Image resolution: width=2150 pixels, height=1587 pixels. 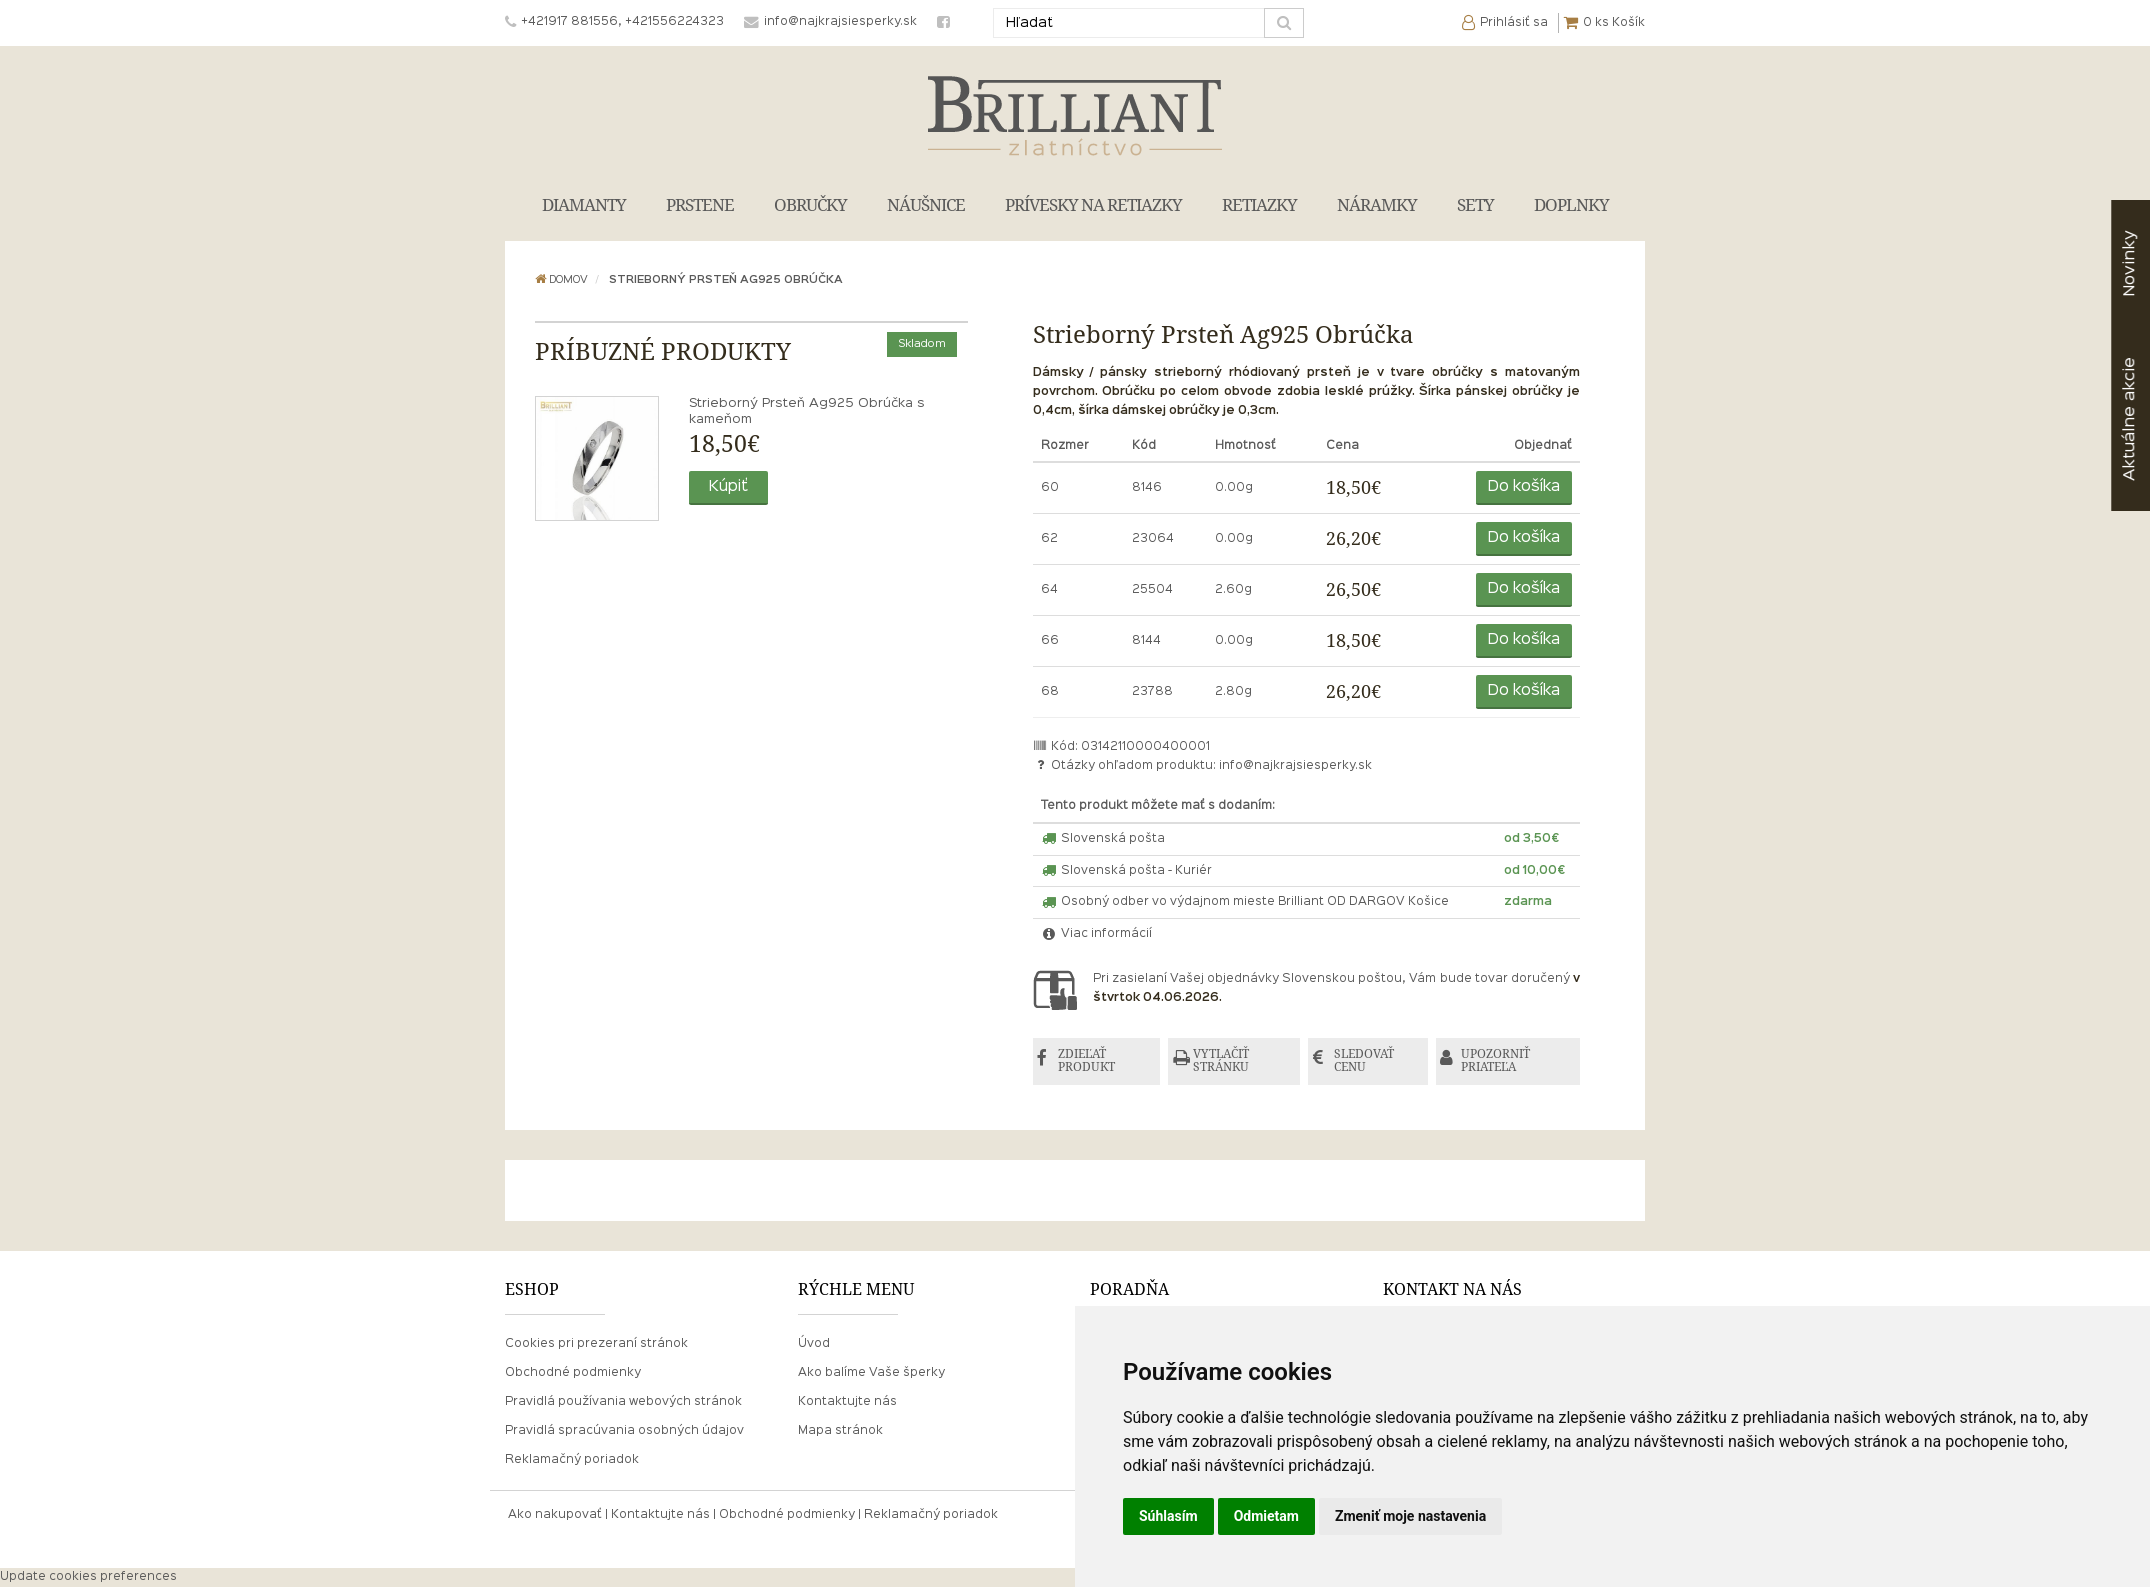 I want to click on Súhlasím [button], so click(x=1168, y=1516).